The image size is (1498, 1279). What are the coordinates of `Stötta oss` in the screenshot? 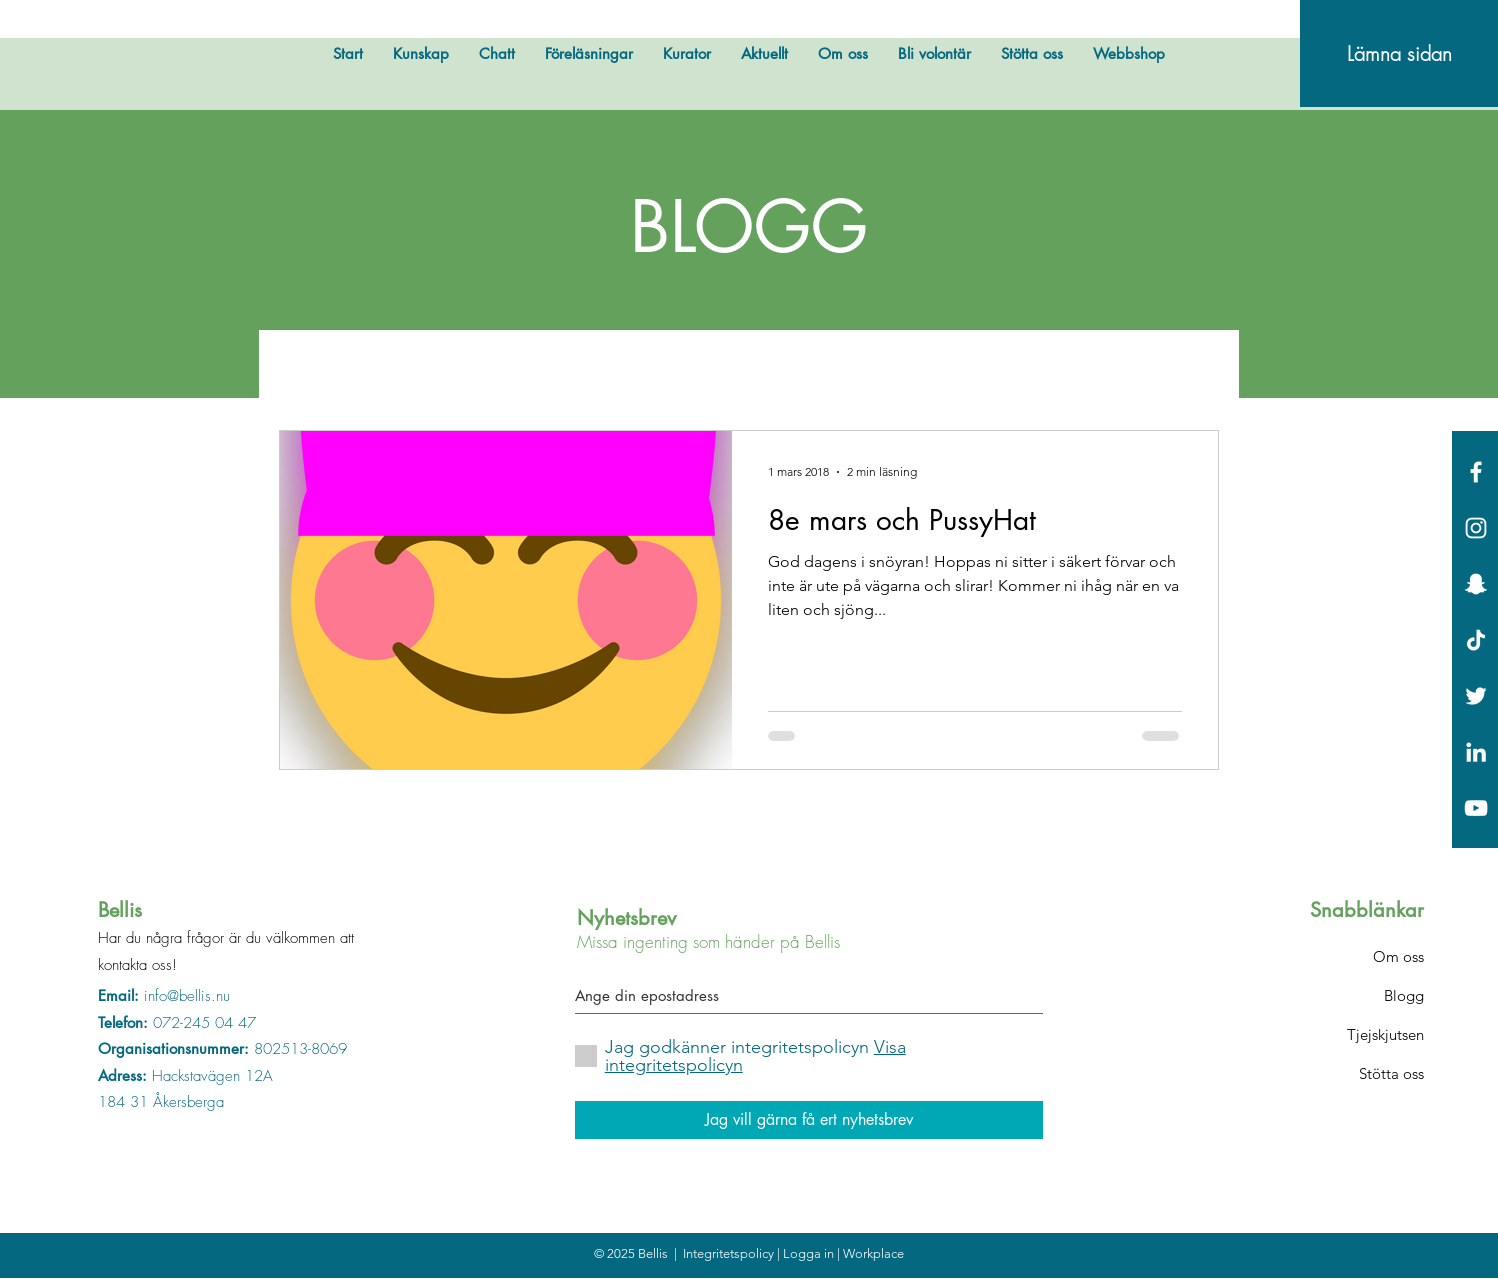 It's located at (1391, 1073).